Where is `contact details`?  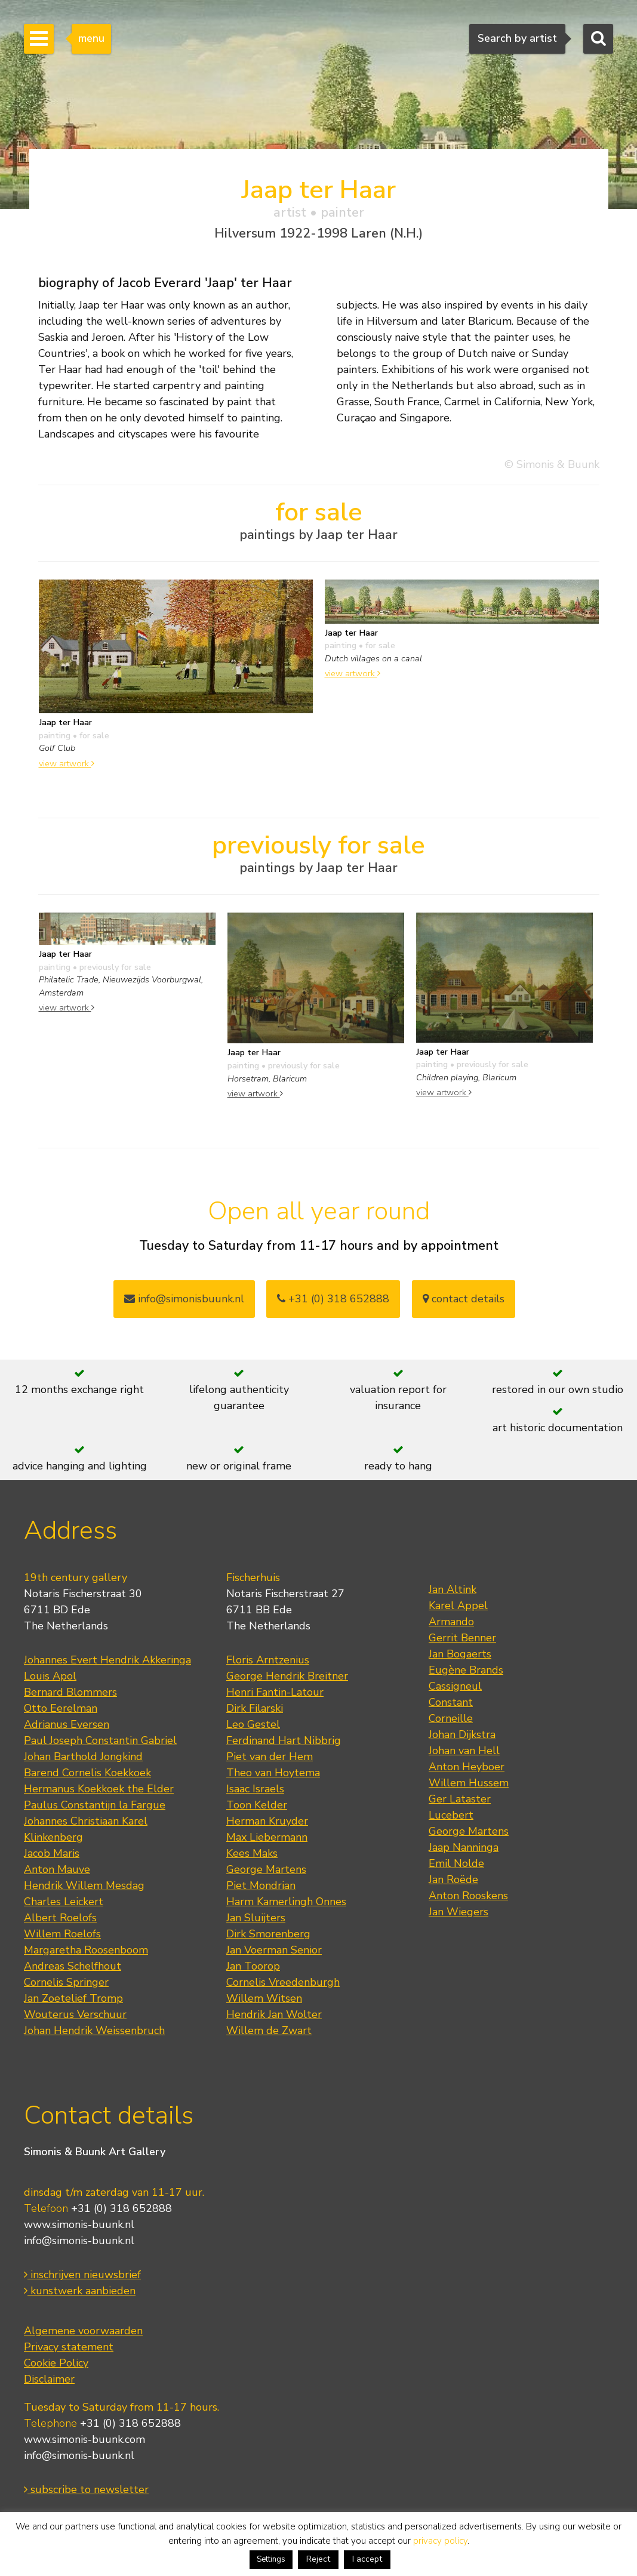
contact details is located at coordinates (463, 1299).